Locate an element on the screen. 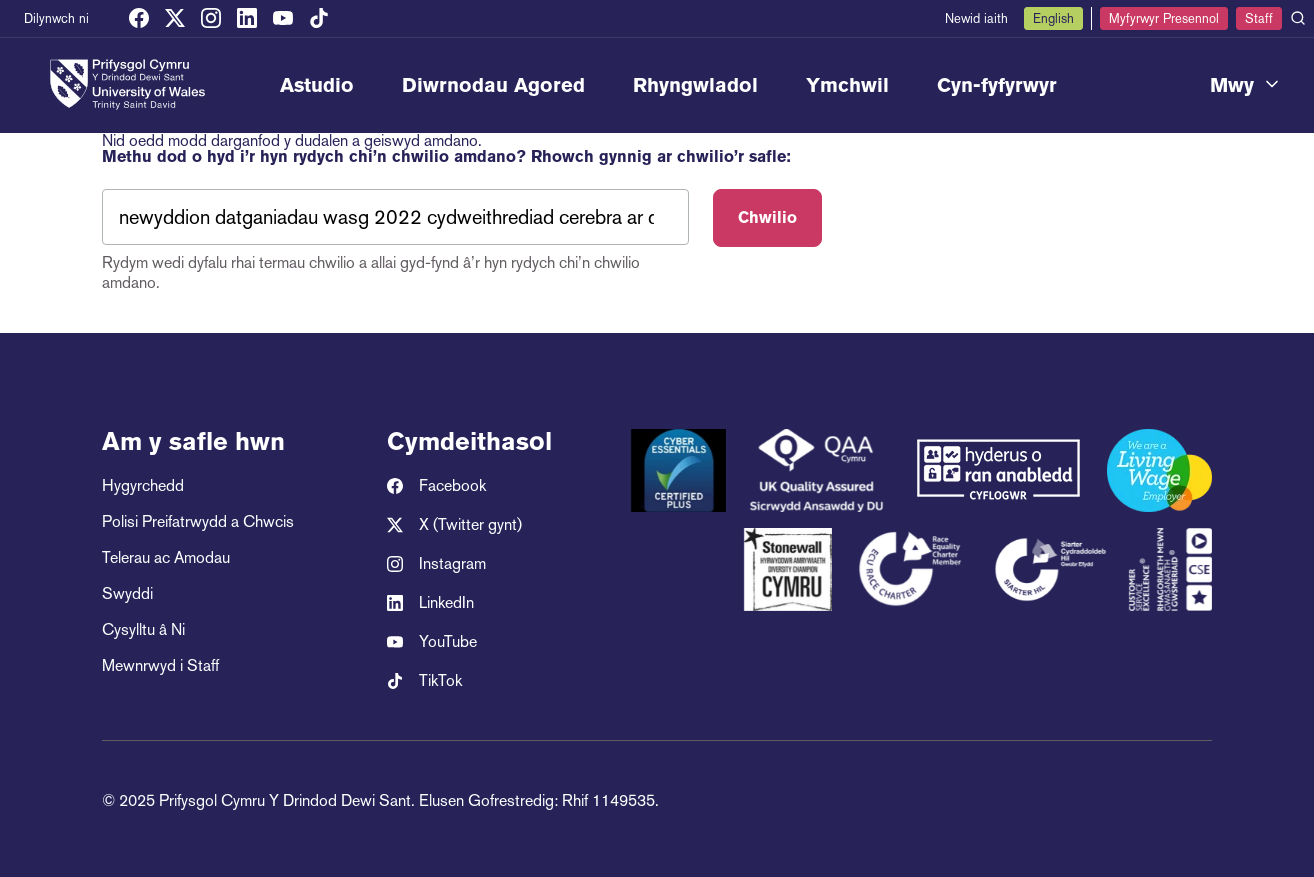 Image resolution: width=1314 pixels, height=877 pixels. Staff is located at coordinates (1259, 18).